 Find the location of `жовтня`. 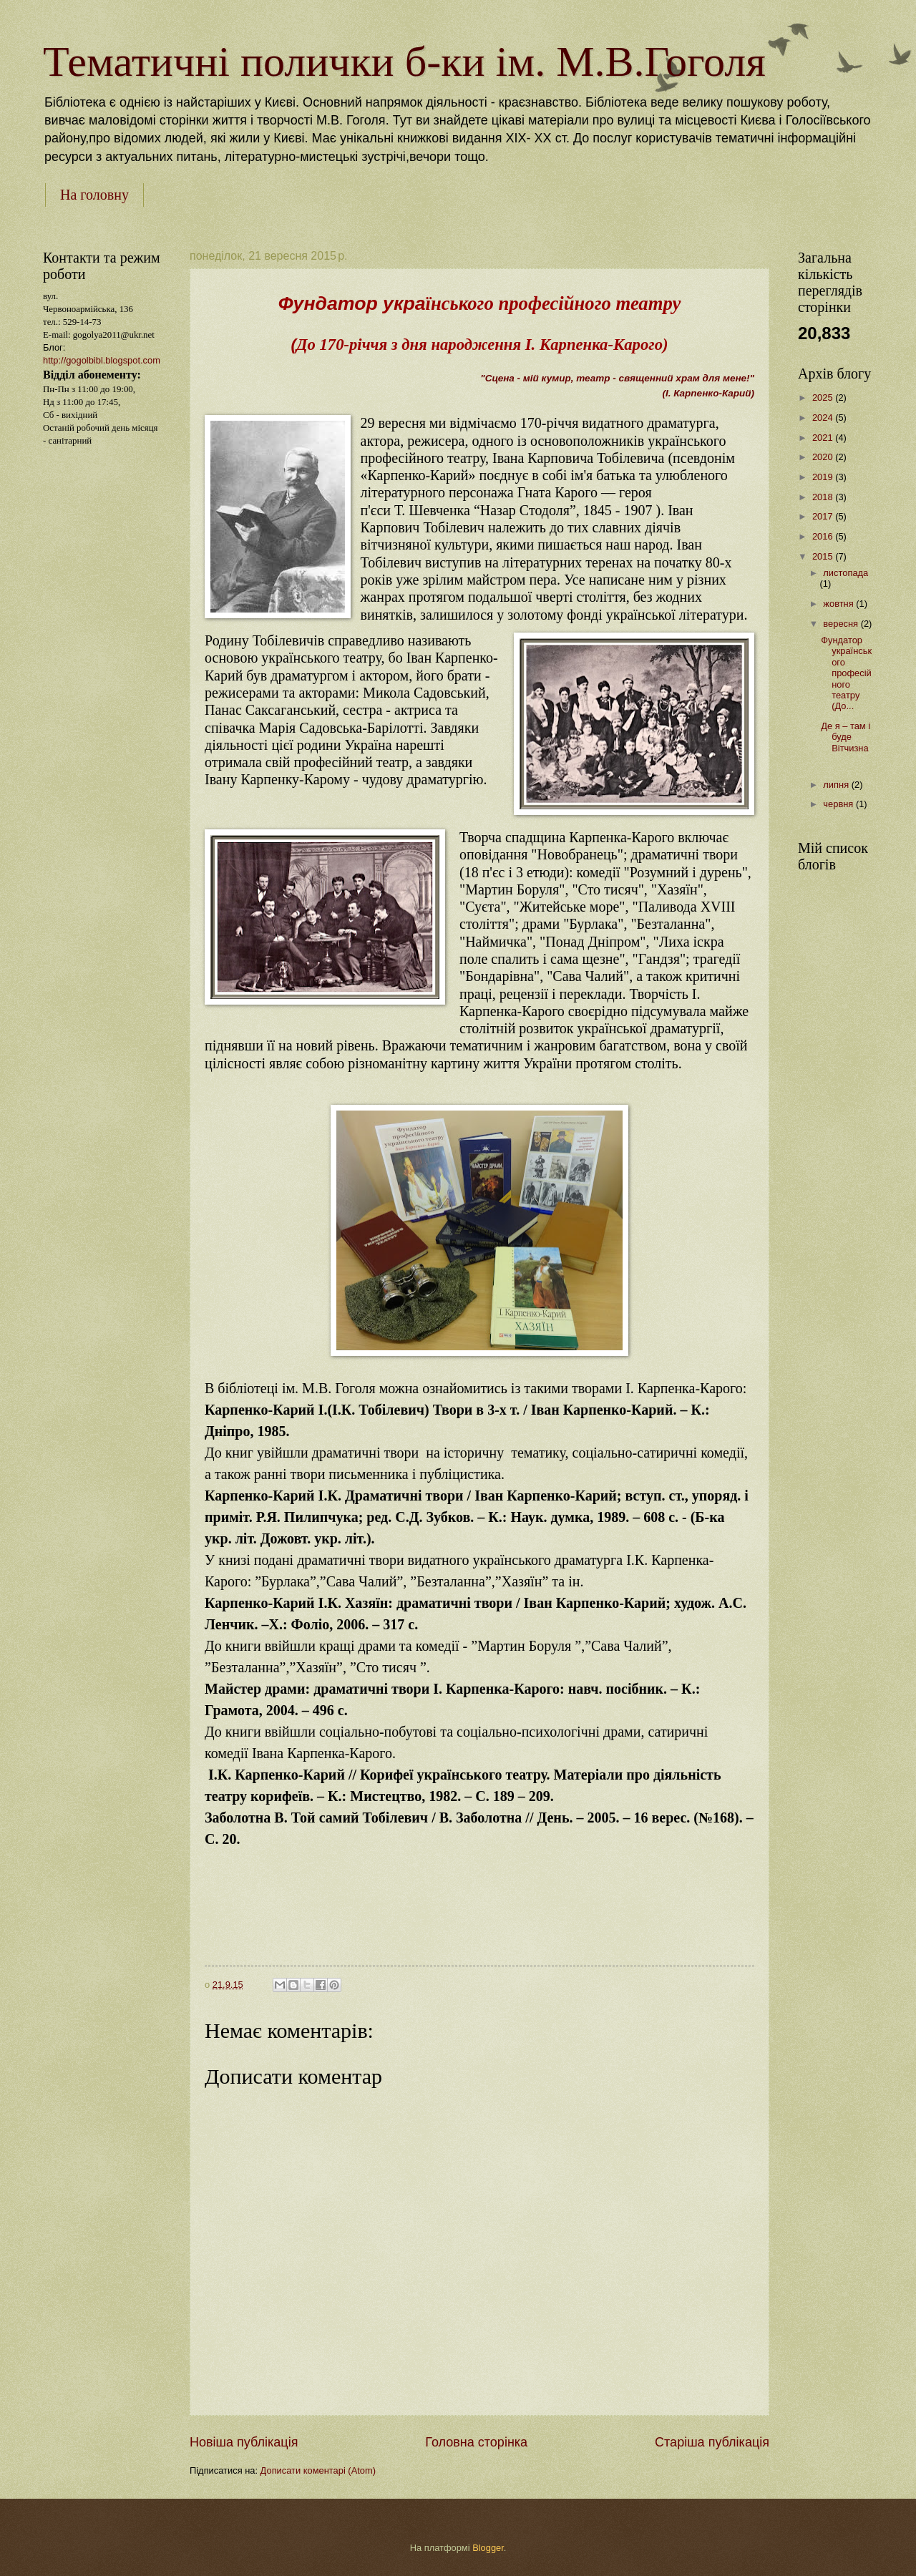

жовтня is located at coordinates (839, 603).